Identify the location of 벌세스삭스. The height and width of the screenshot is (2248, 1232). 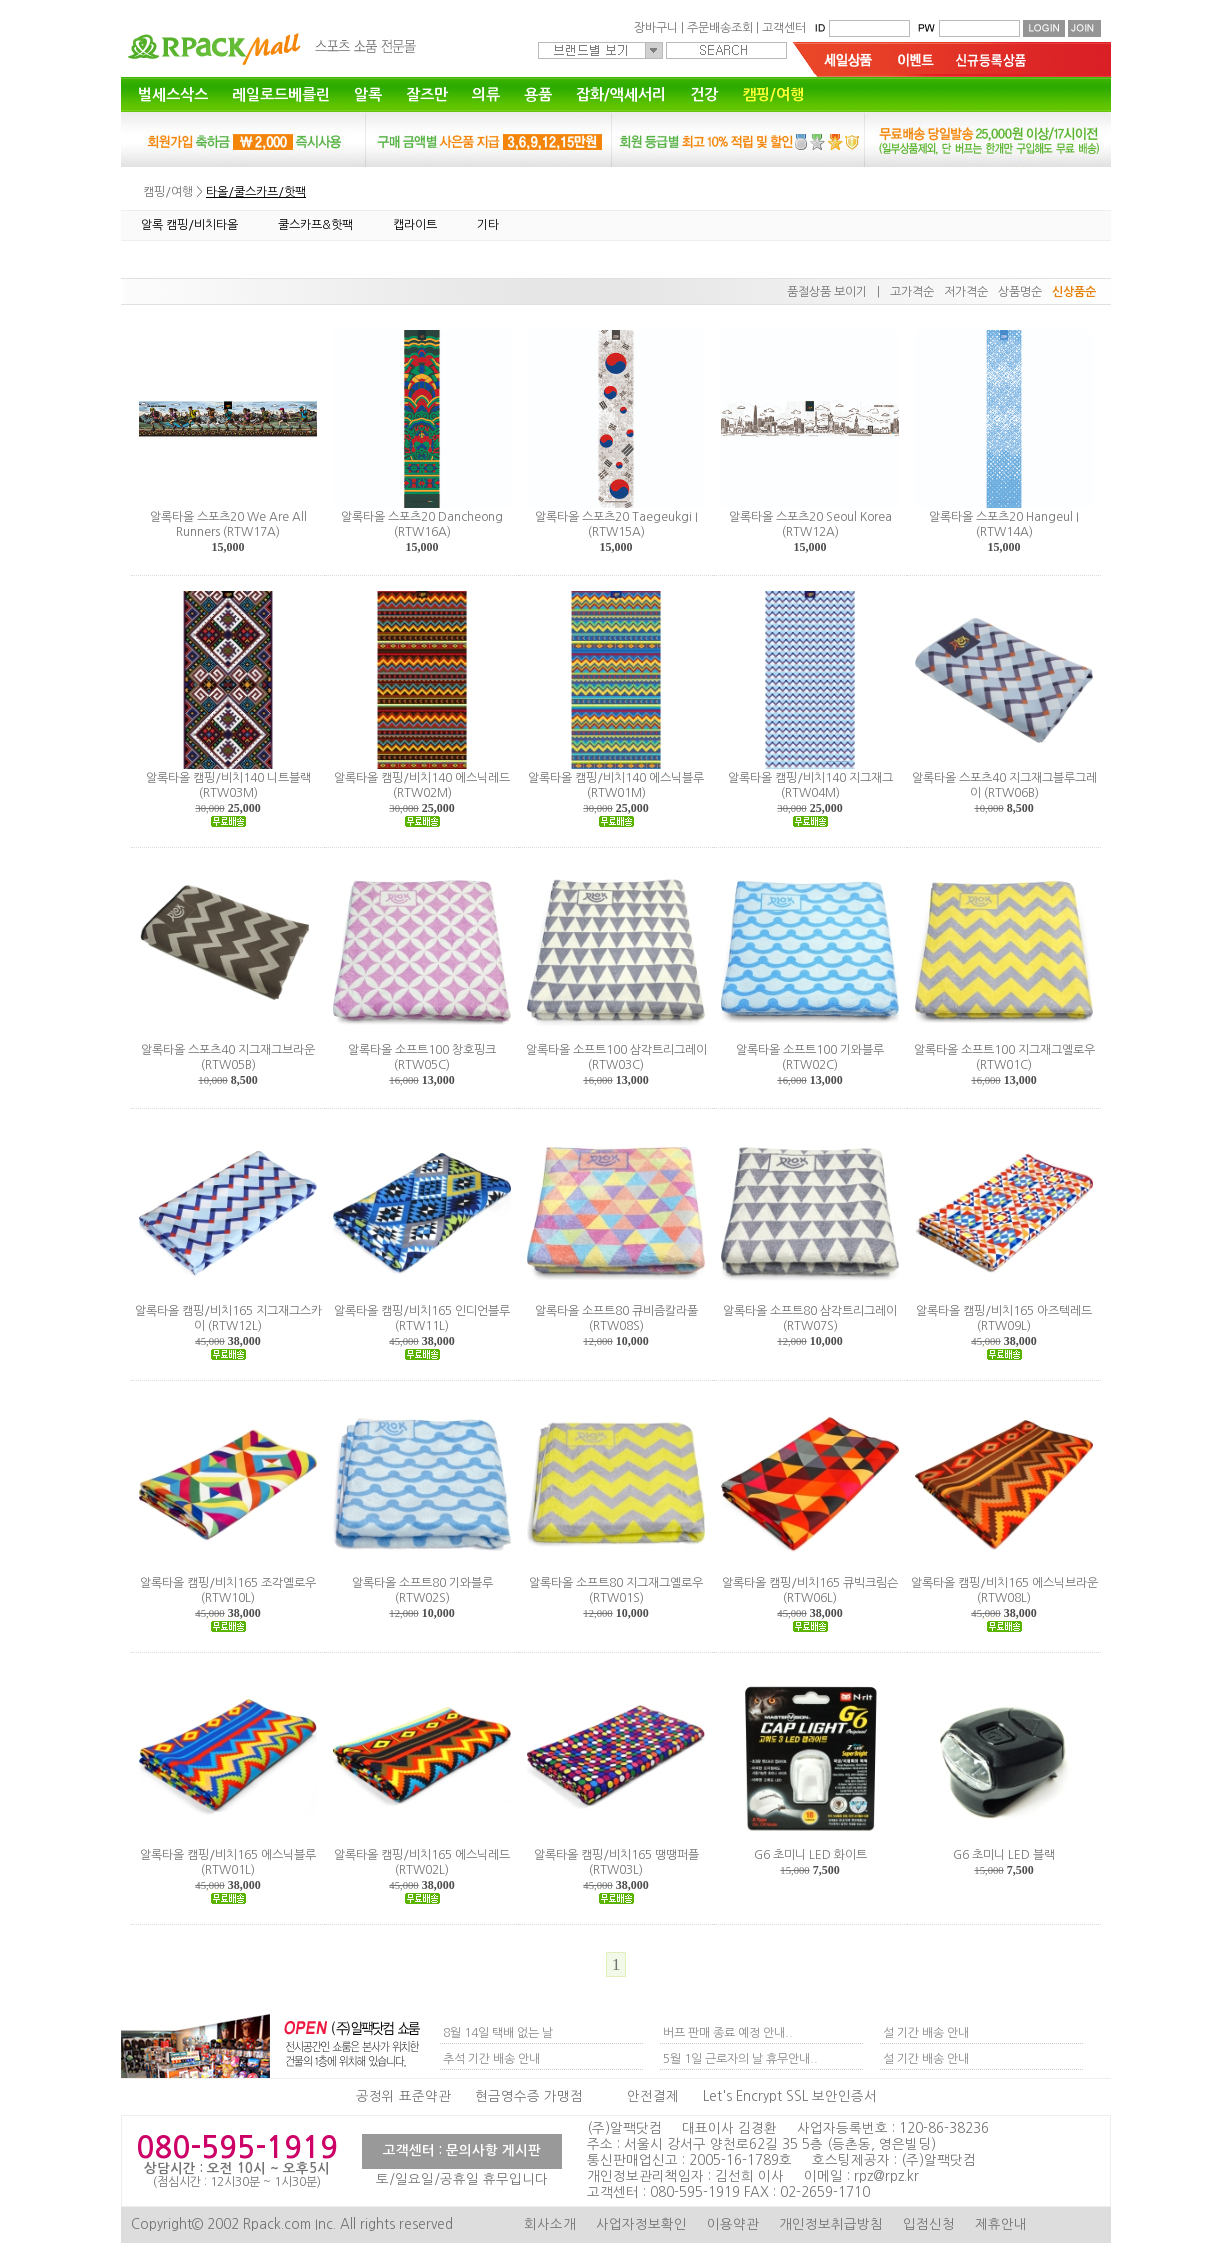
(173, 94).